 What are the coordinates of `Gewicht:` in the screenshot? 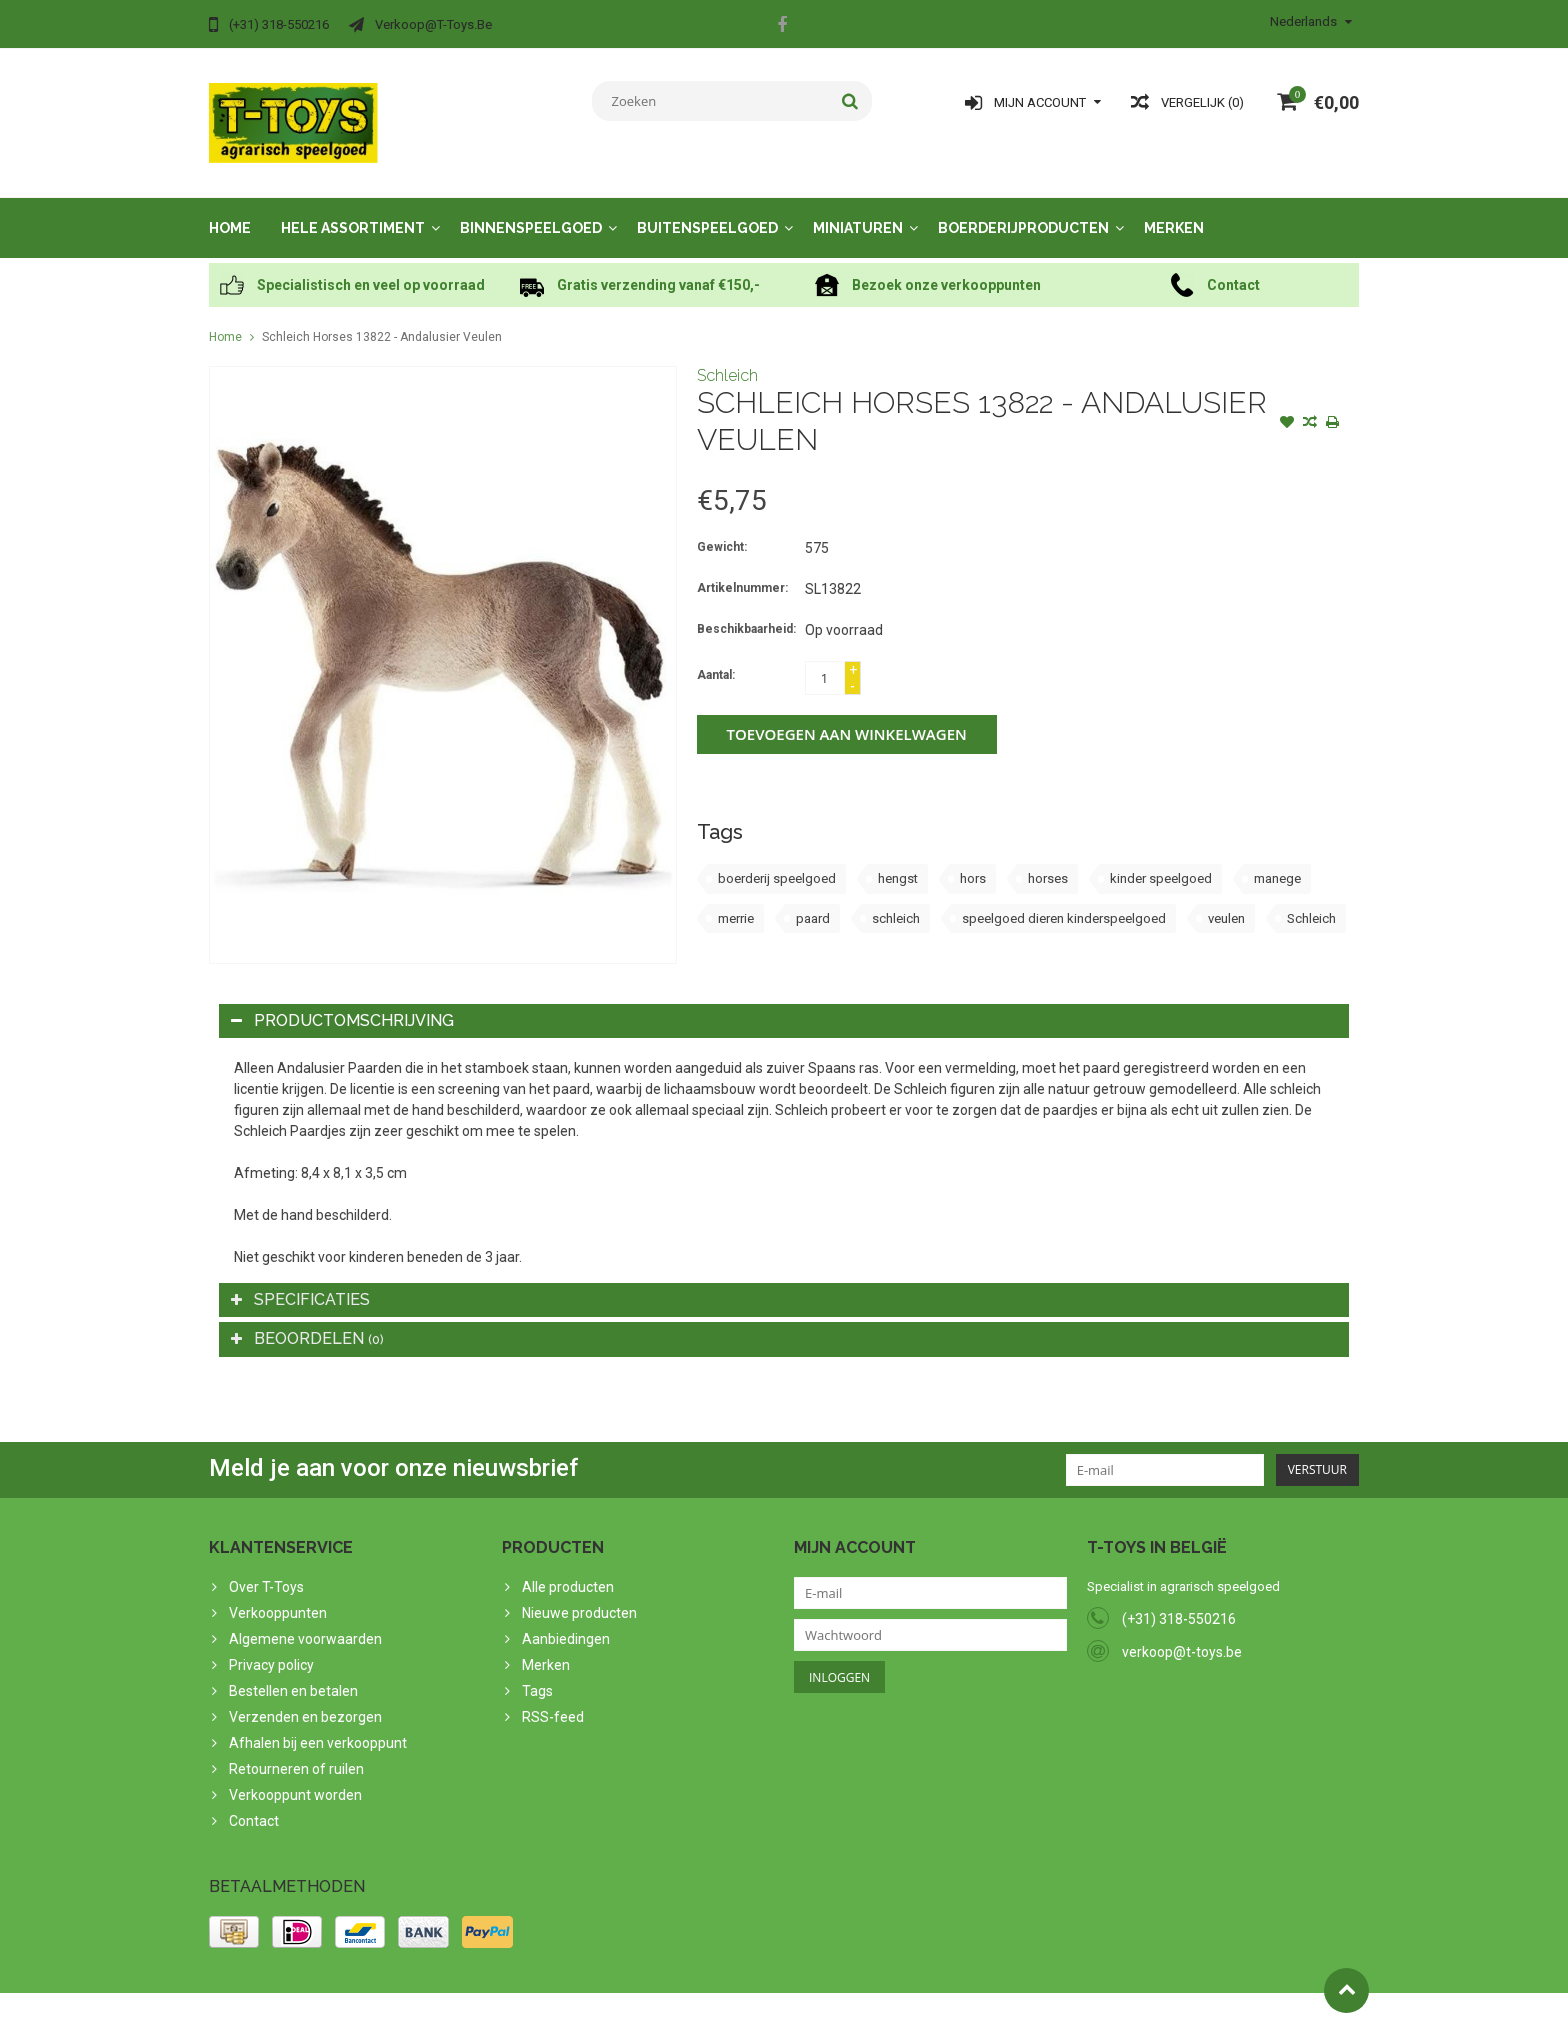 It's located at (722, 527).